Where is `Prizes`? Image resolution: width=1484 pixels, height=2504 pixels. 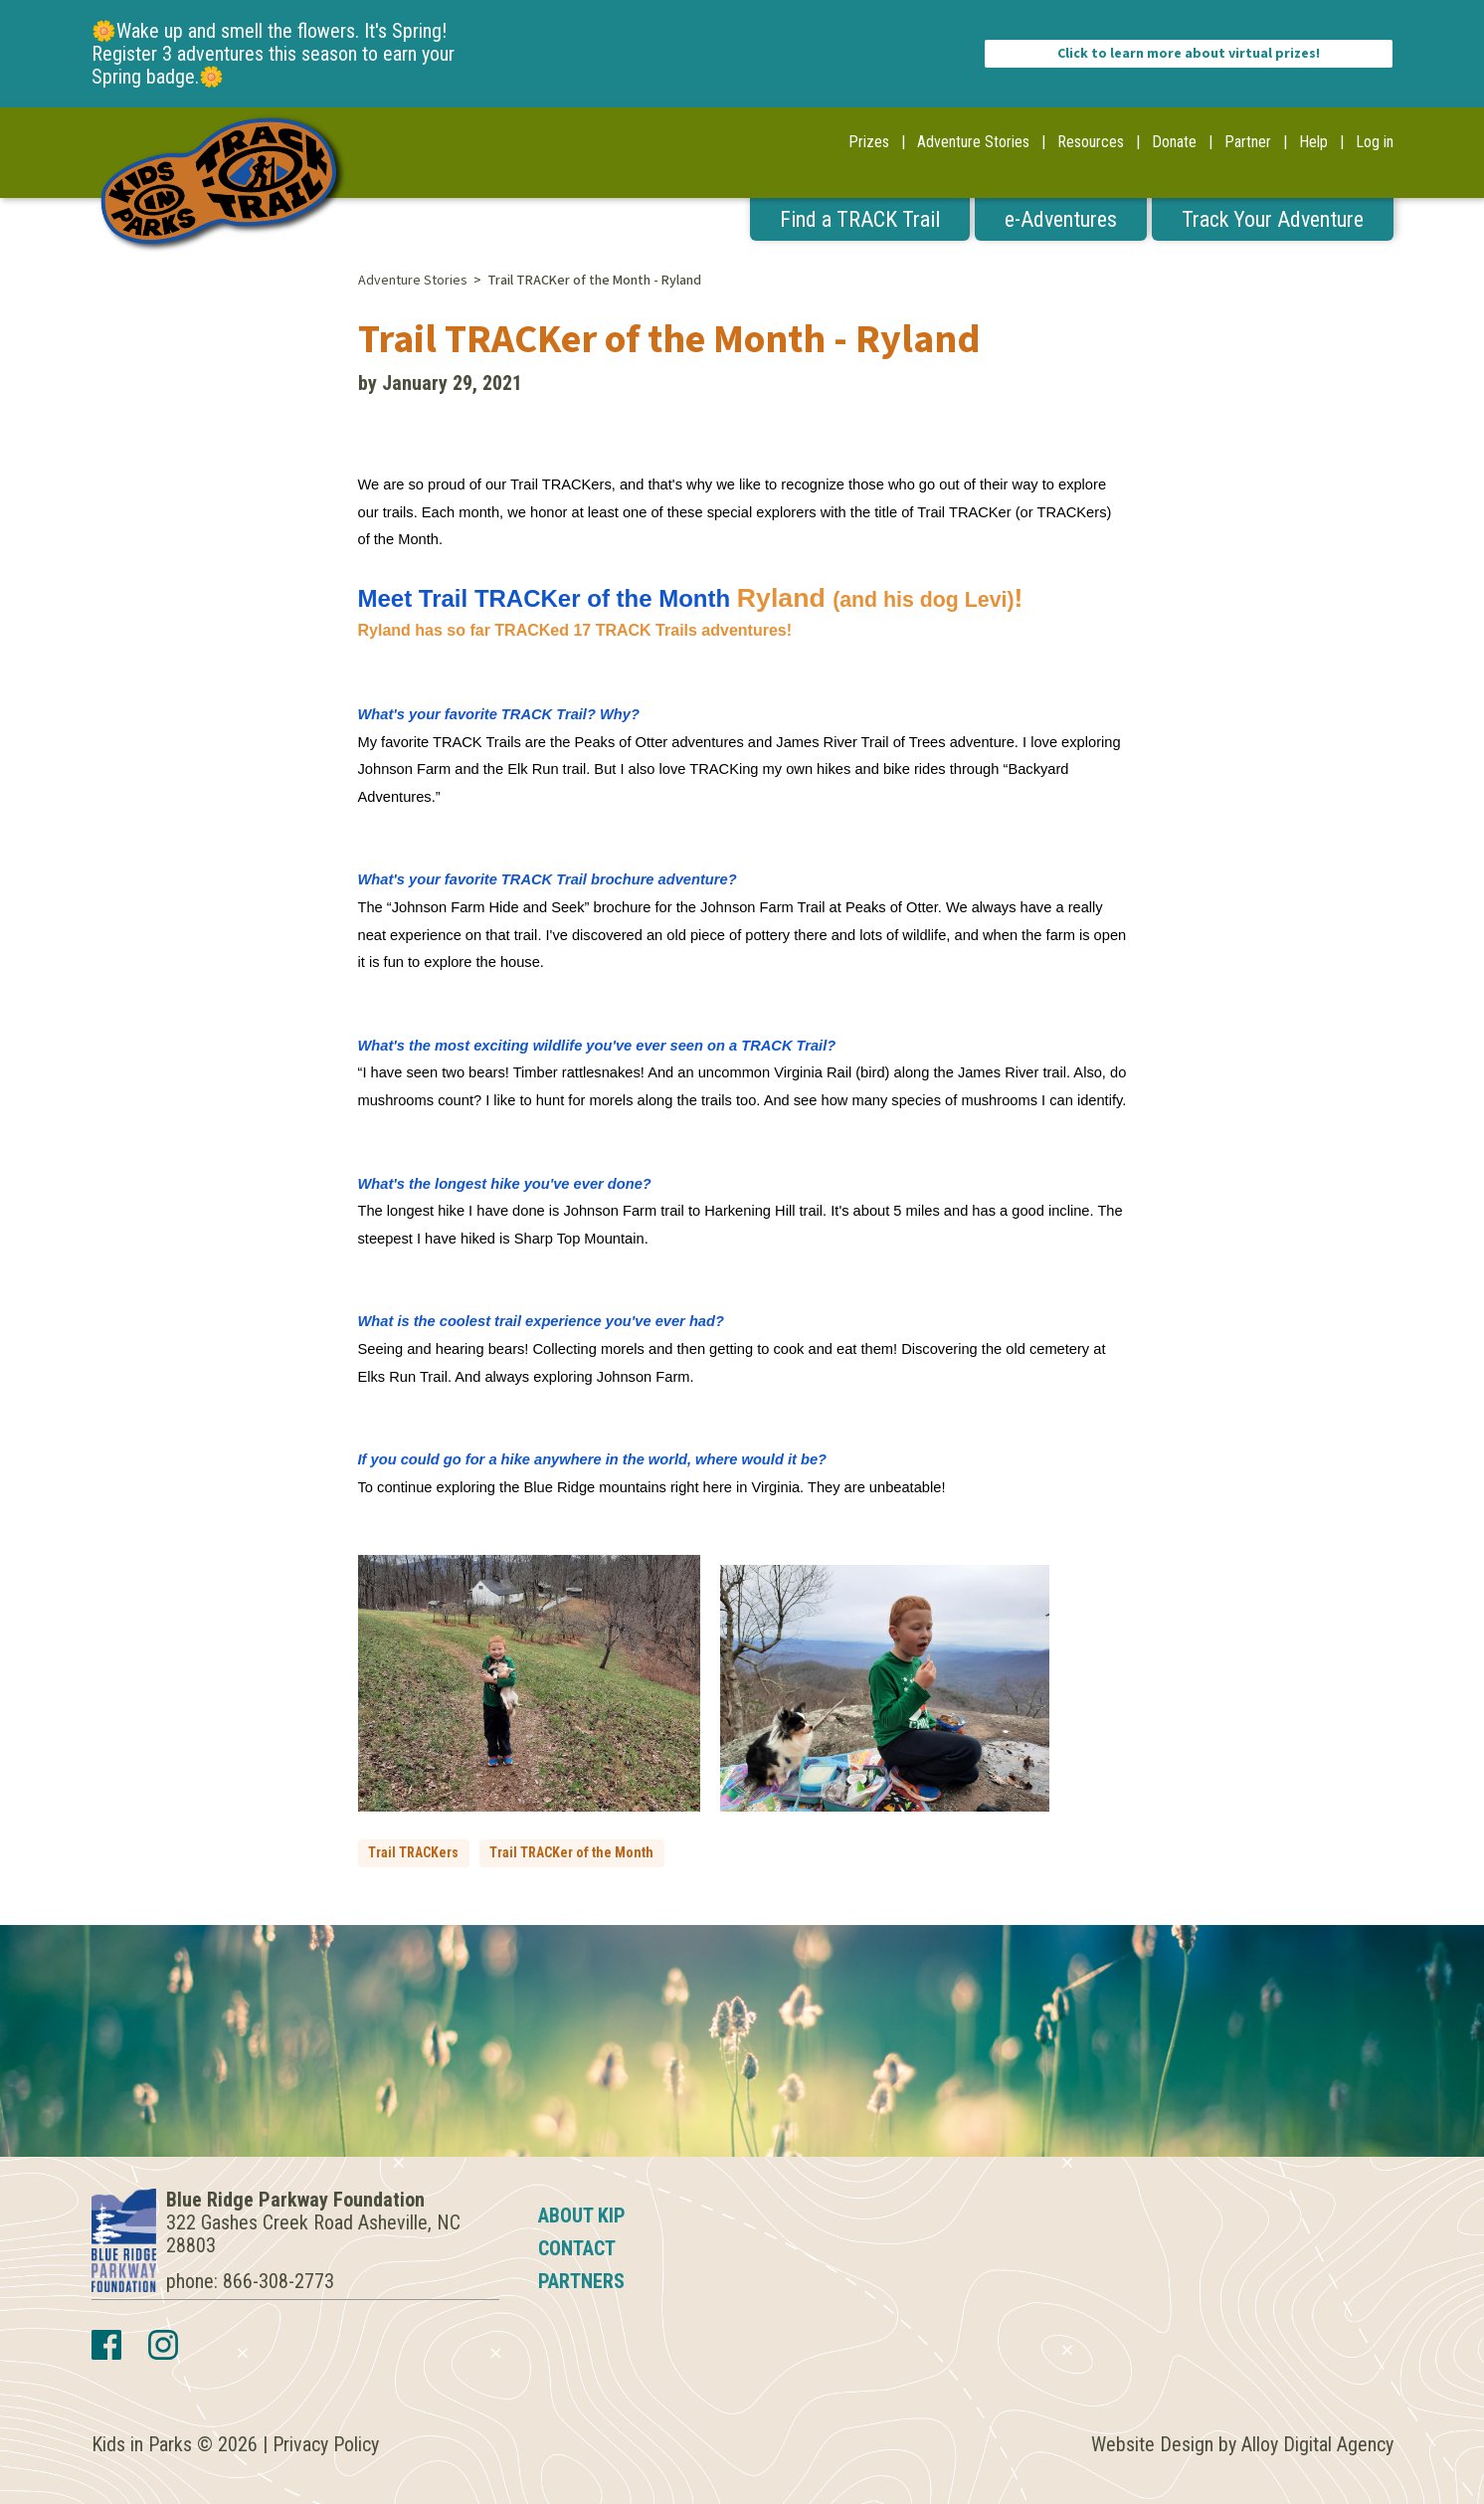 Prizes is located at coordinates (868, 141).